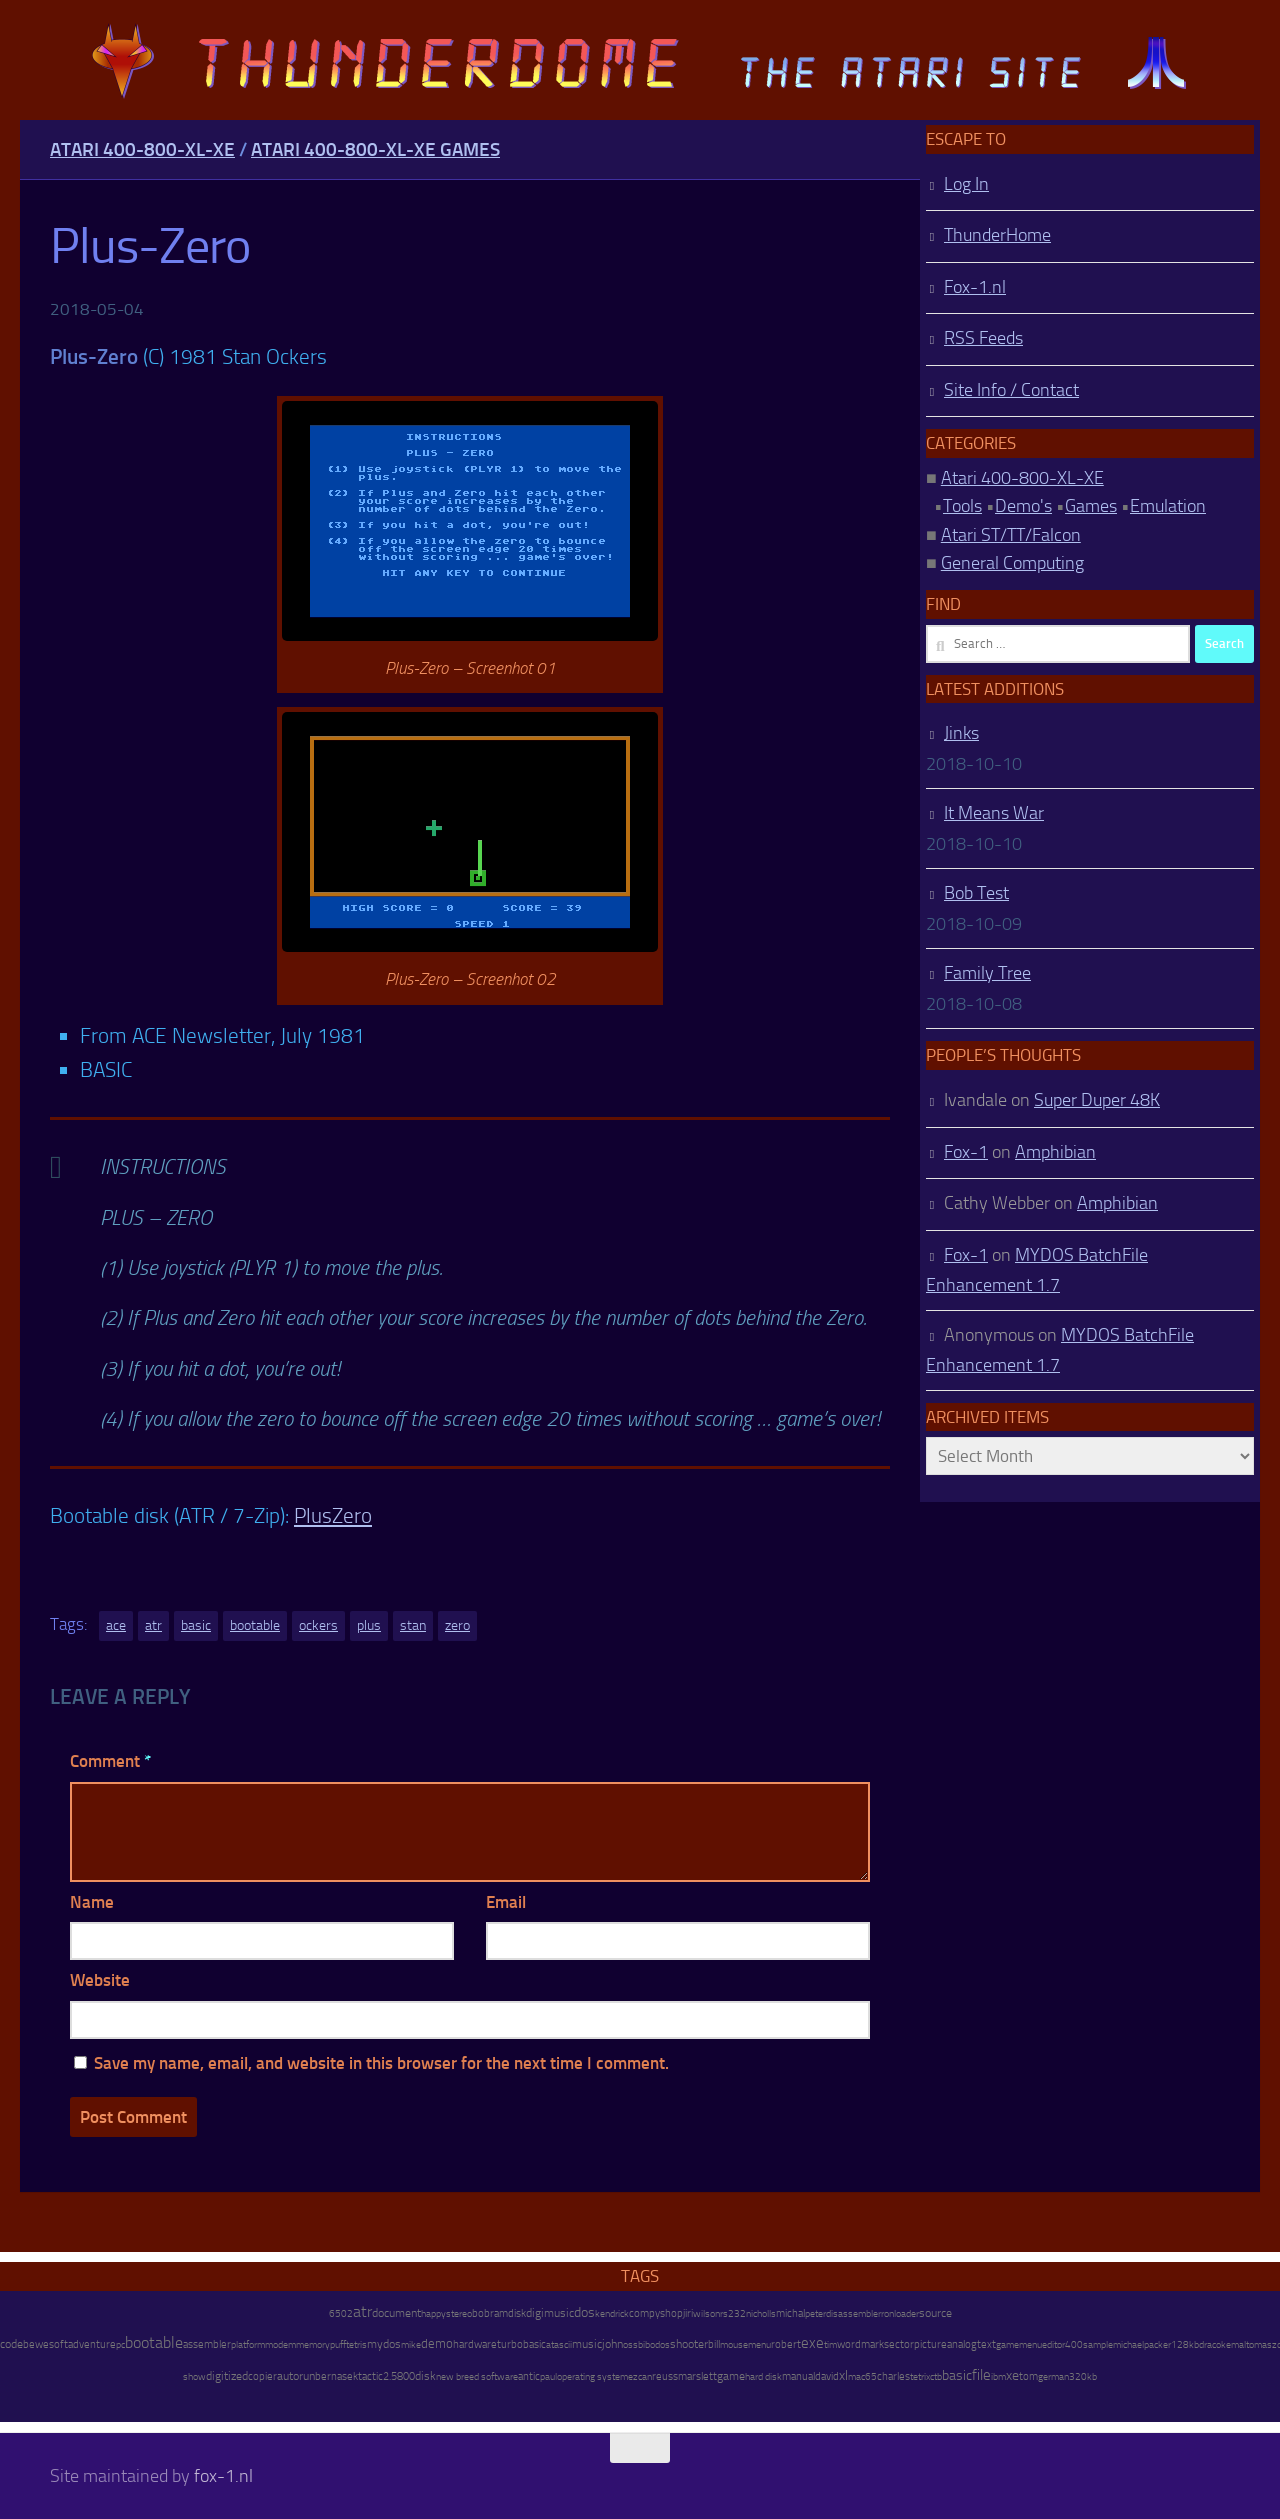  I want to click on tom [tom (12 items)], so click(1028, 2376).